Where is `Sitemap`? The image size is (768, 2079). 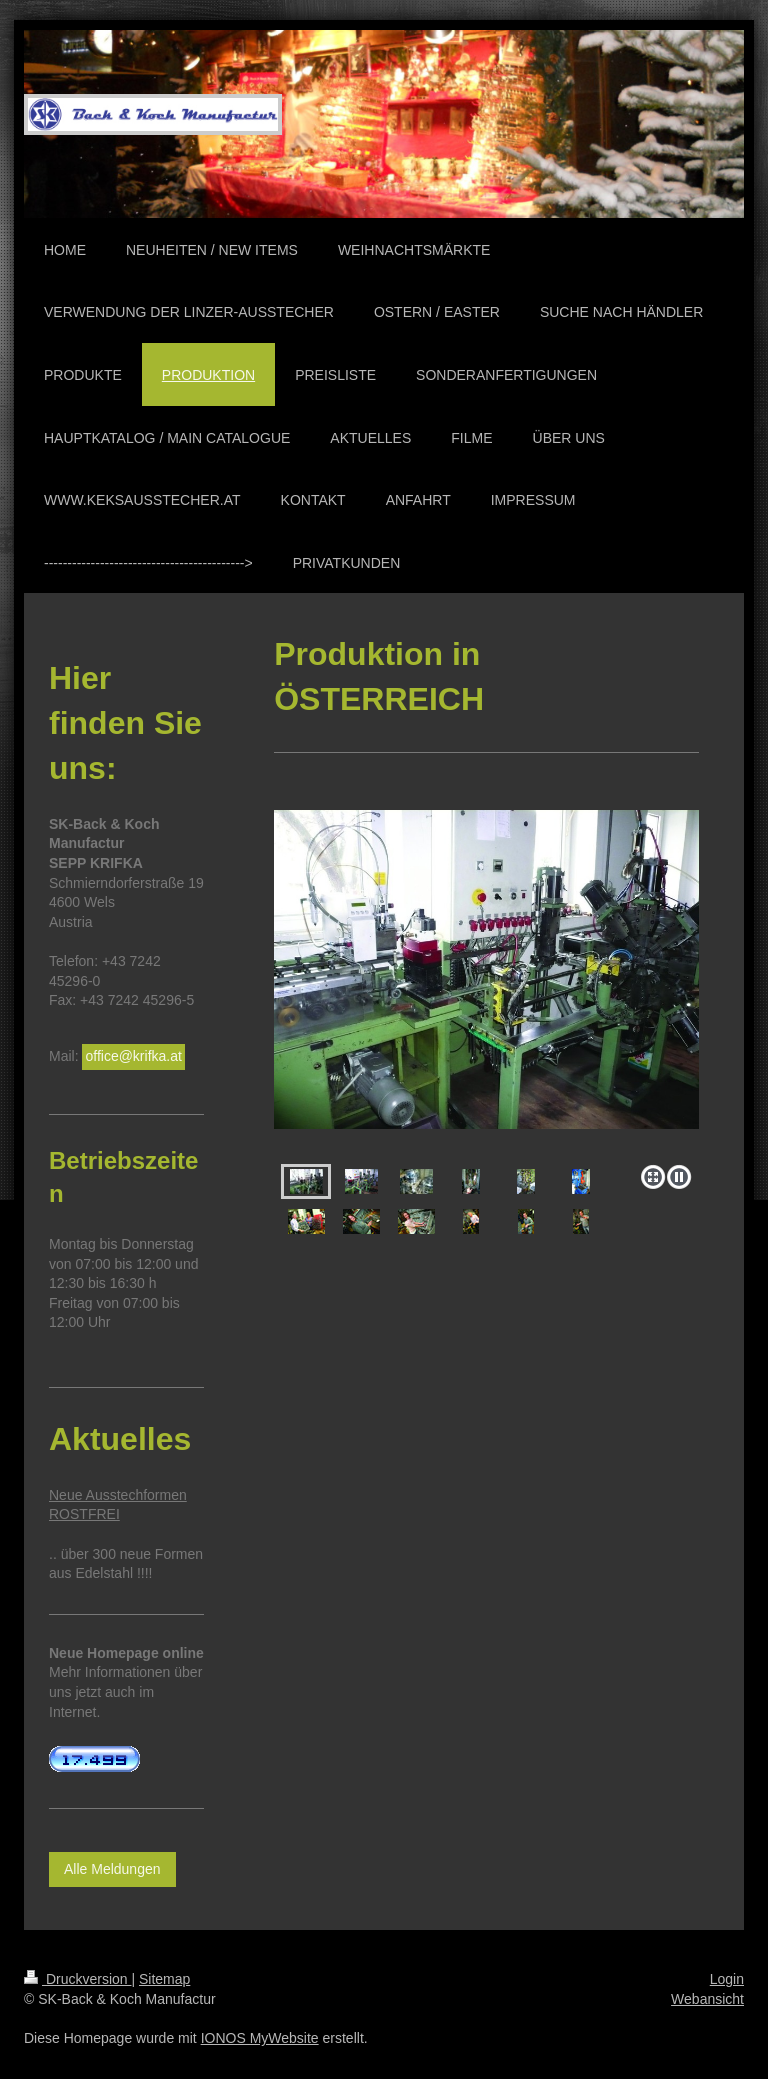 Sitemap is located at coordinates (164, 1979).